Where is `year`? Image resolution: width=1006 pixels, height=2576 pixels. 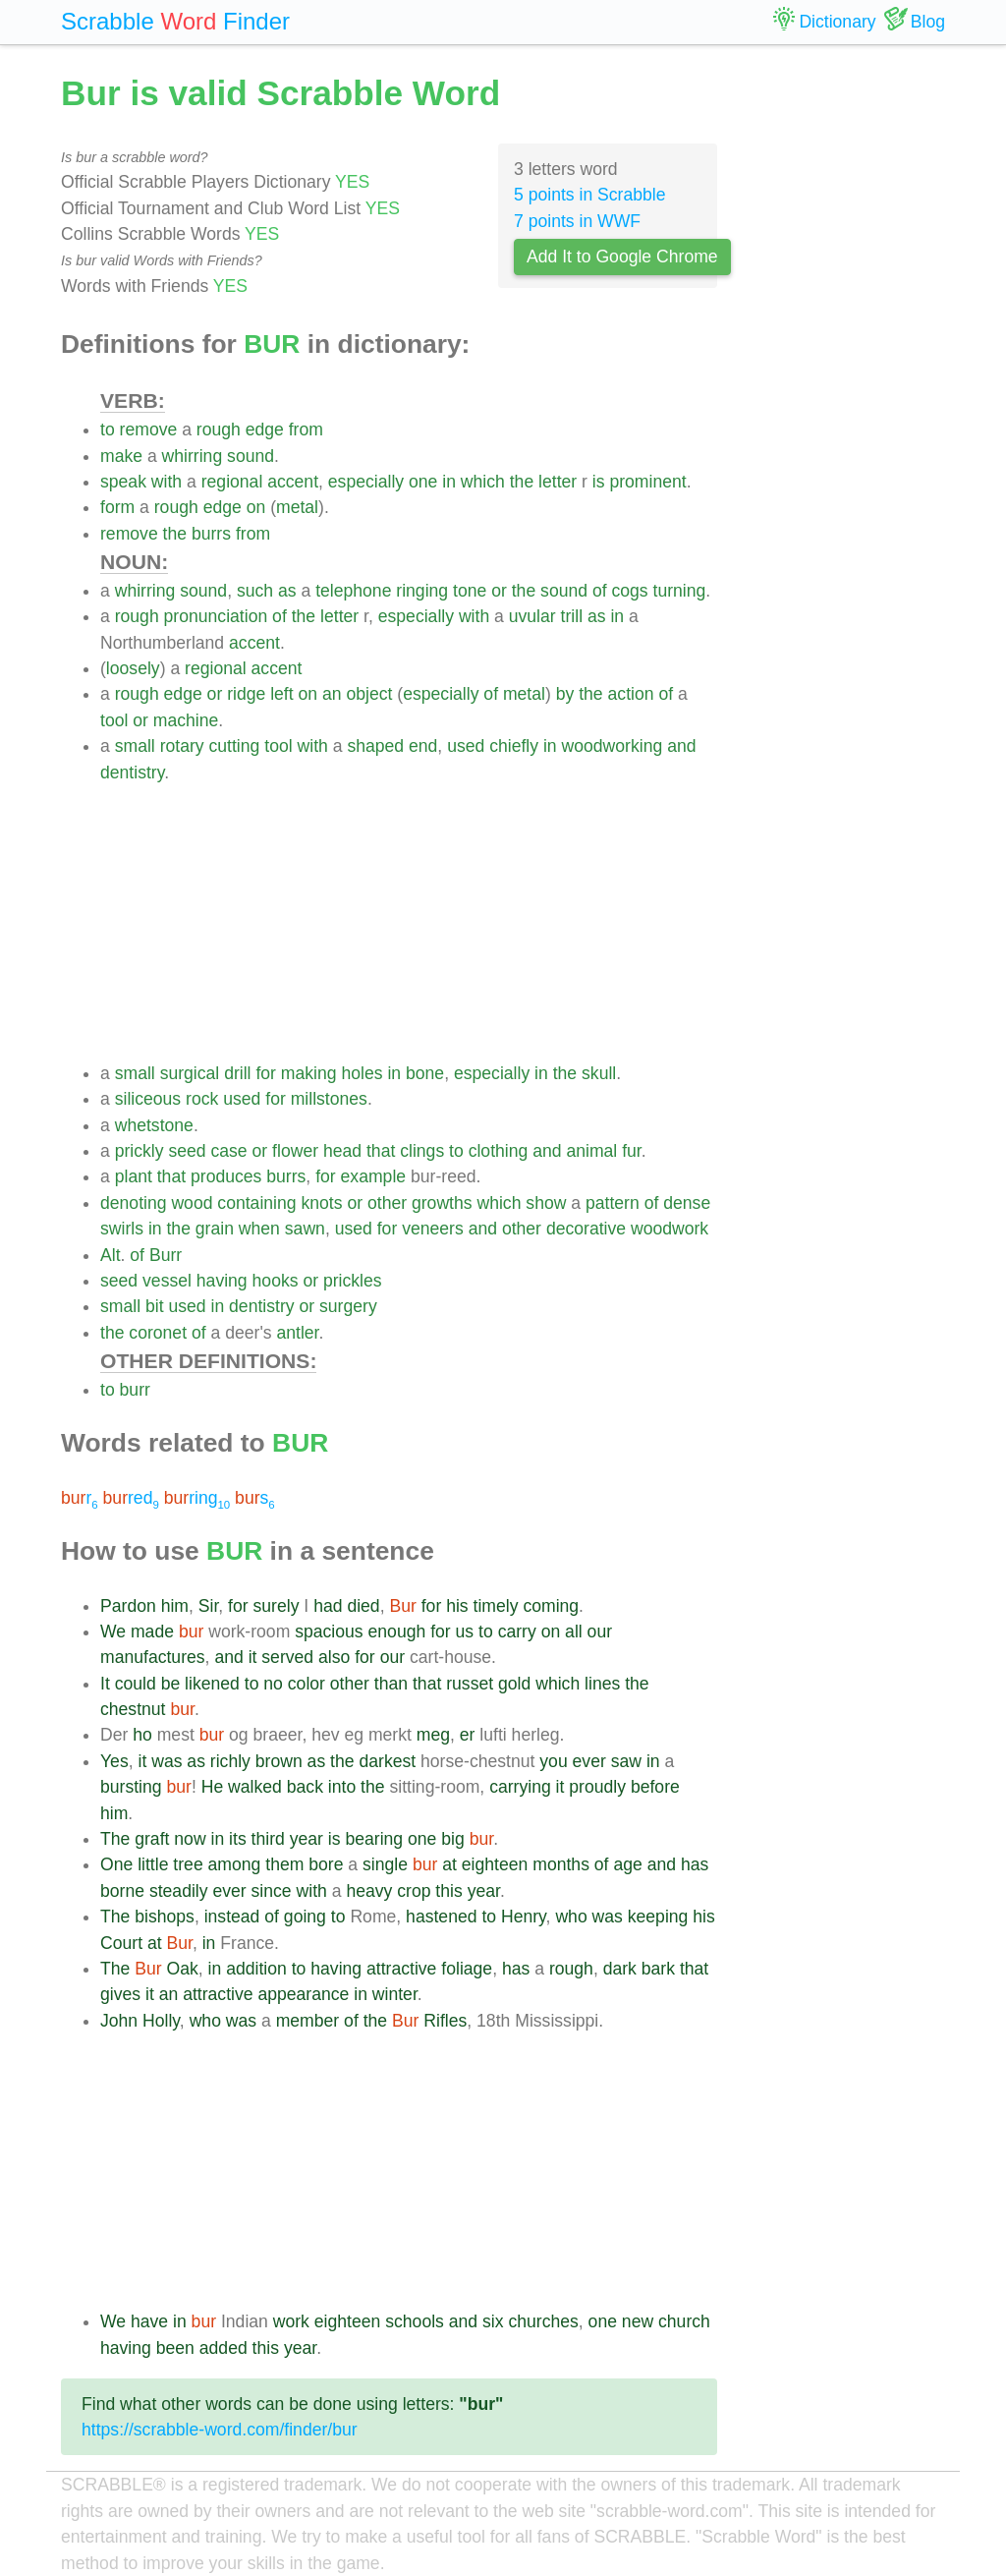
year is located at coordinates (306, 1839).